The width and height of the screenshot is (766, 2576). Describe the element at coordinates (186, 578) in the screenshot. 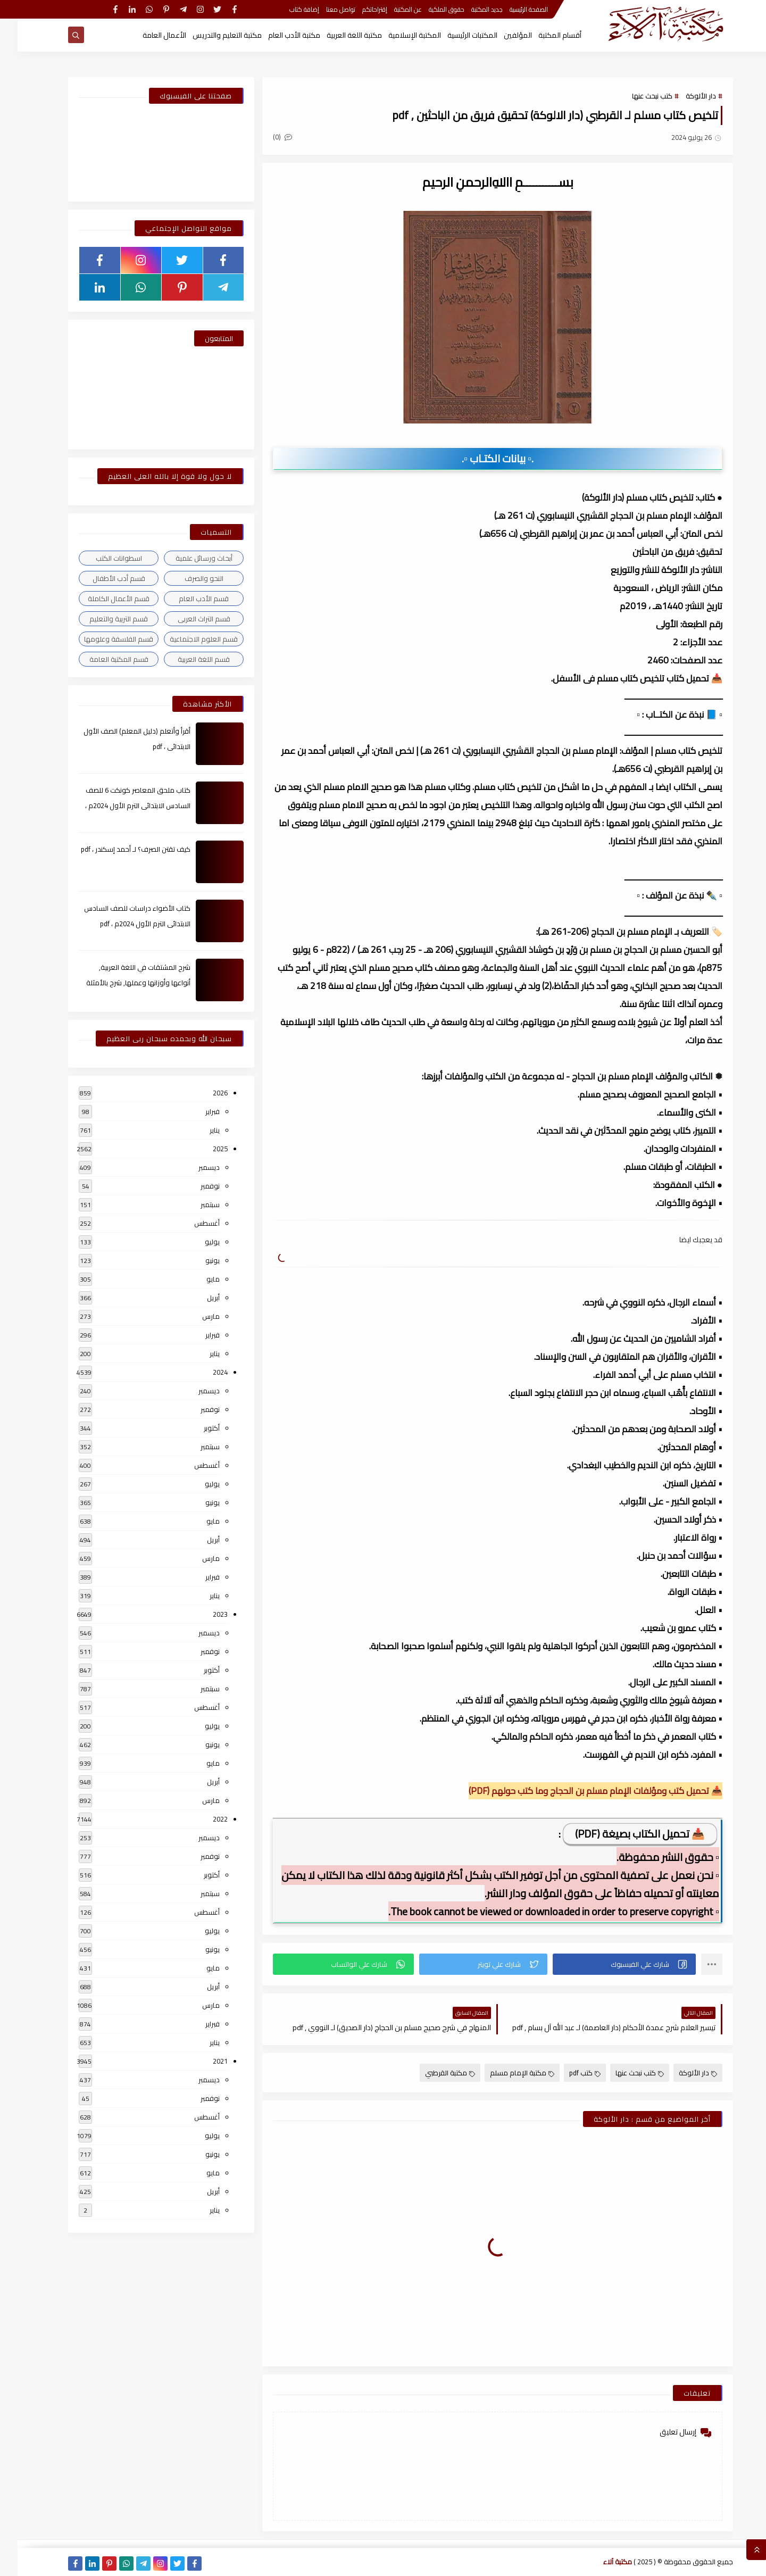

I see `النحو والصرف` at that location.